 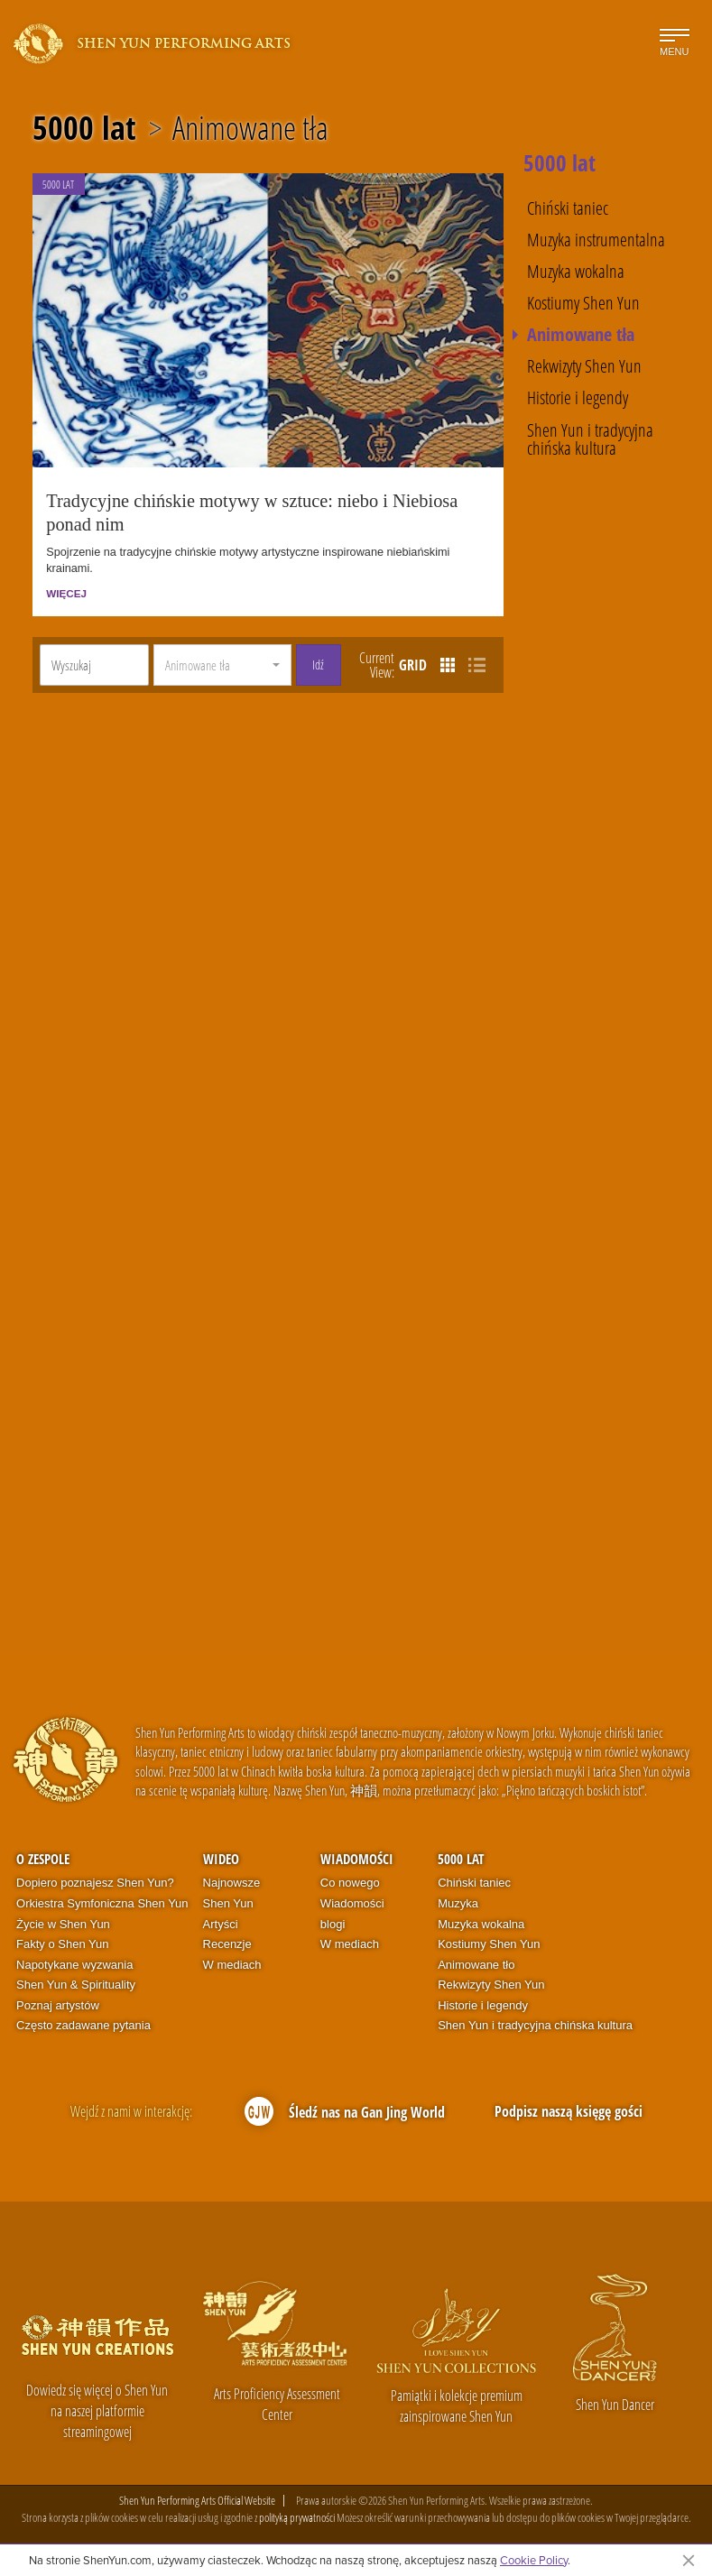 What do you see at coordinates (42, 1861) in the screenshot?
I see `O zespole` at bounding box center [42, 1861].